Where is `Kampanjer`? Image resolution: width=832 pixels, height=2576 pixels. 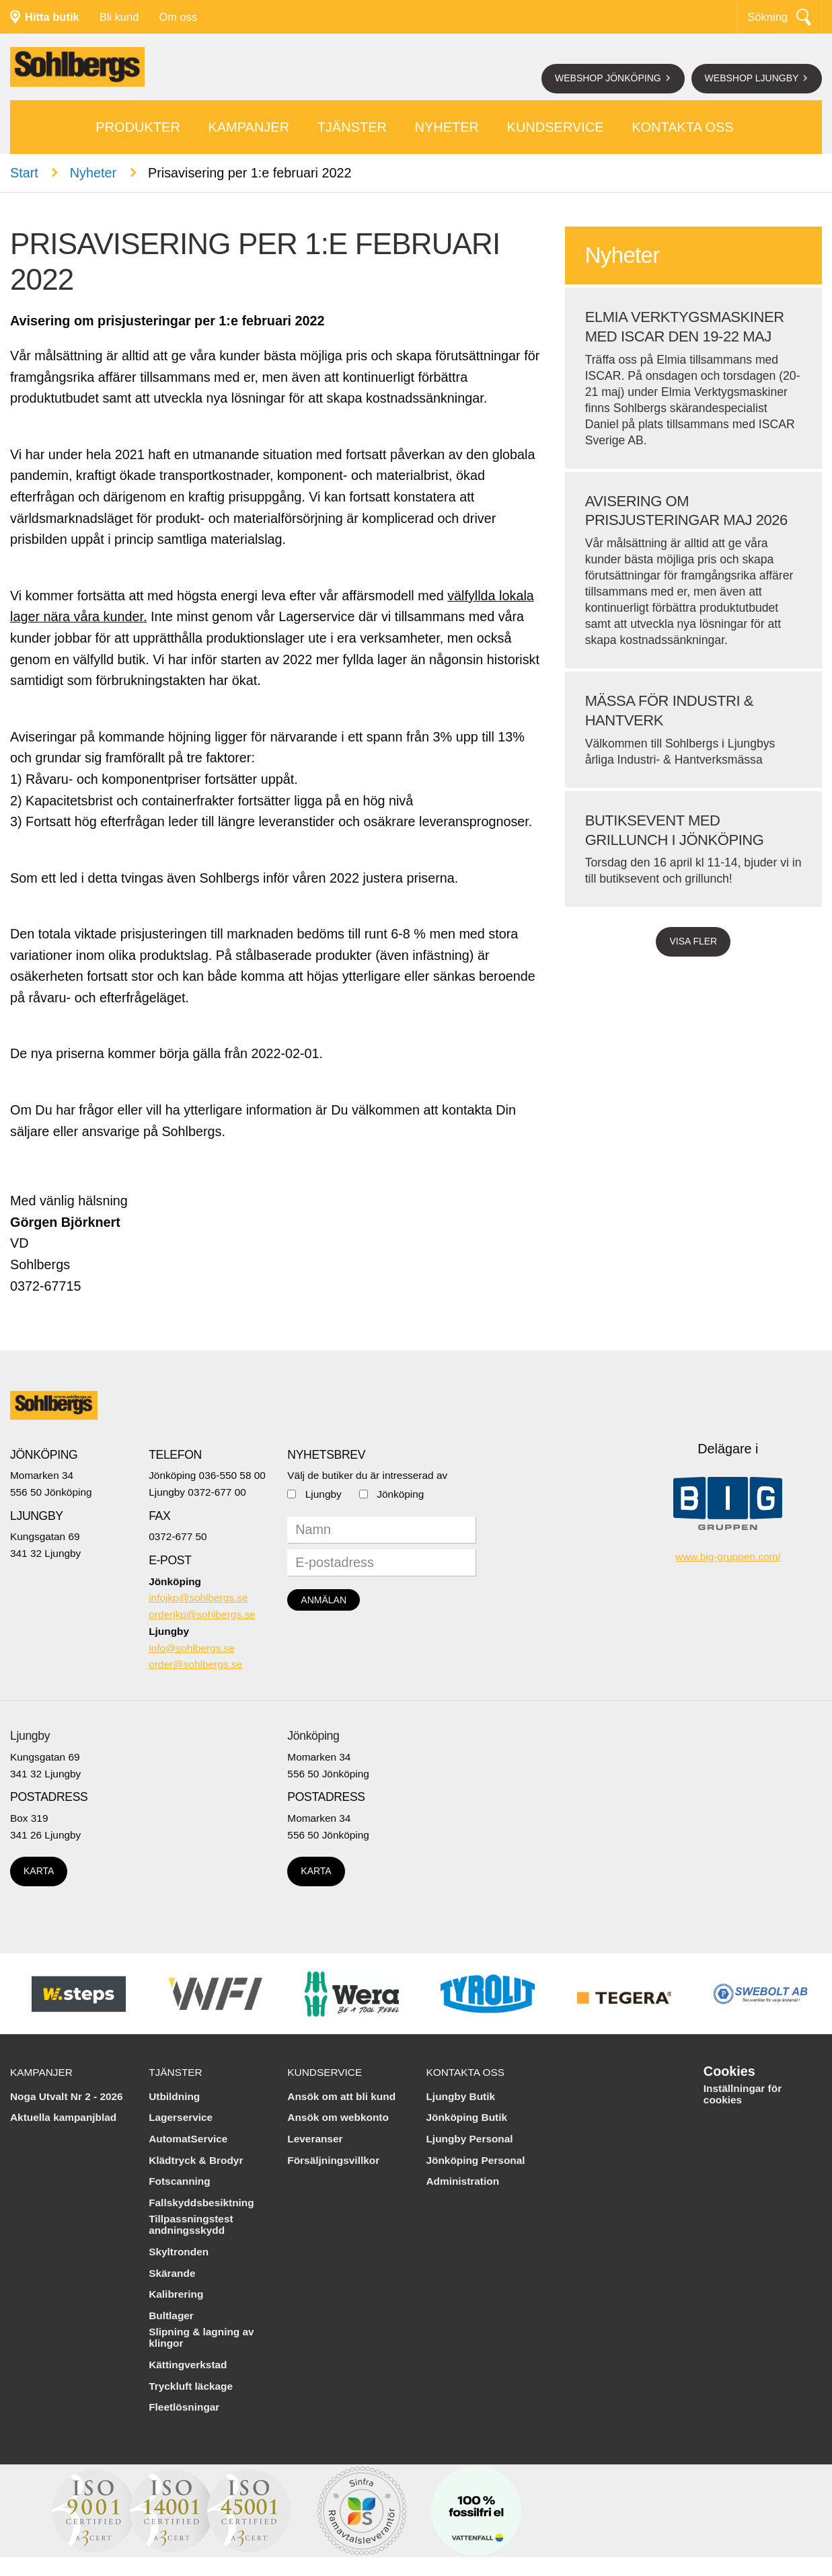
Kampanjer is located at coordinates (248, 127).